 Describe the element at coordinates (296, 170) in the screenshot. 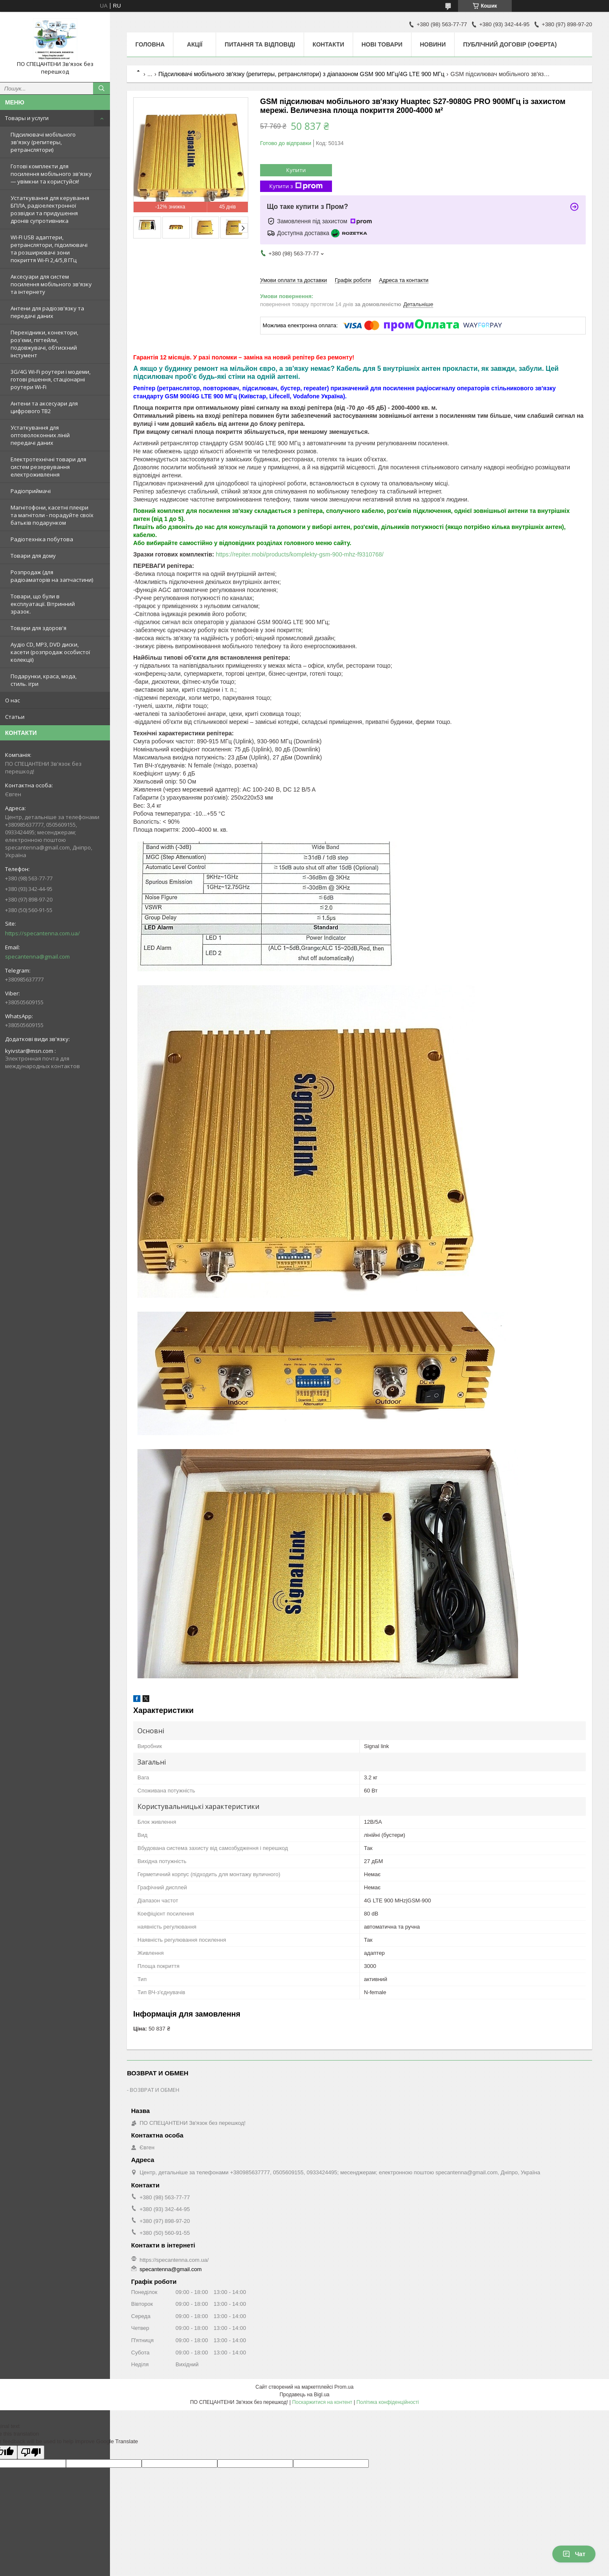

I see `Купити` at that location.